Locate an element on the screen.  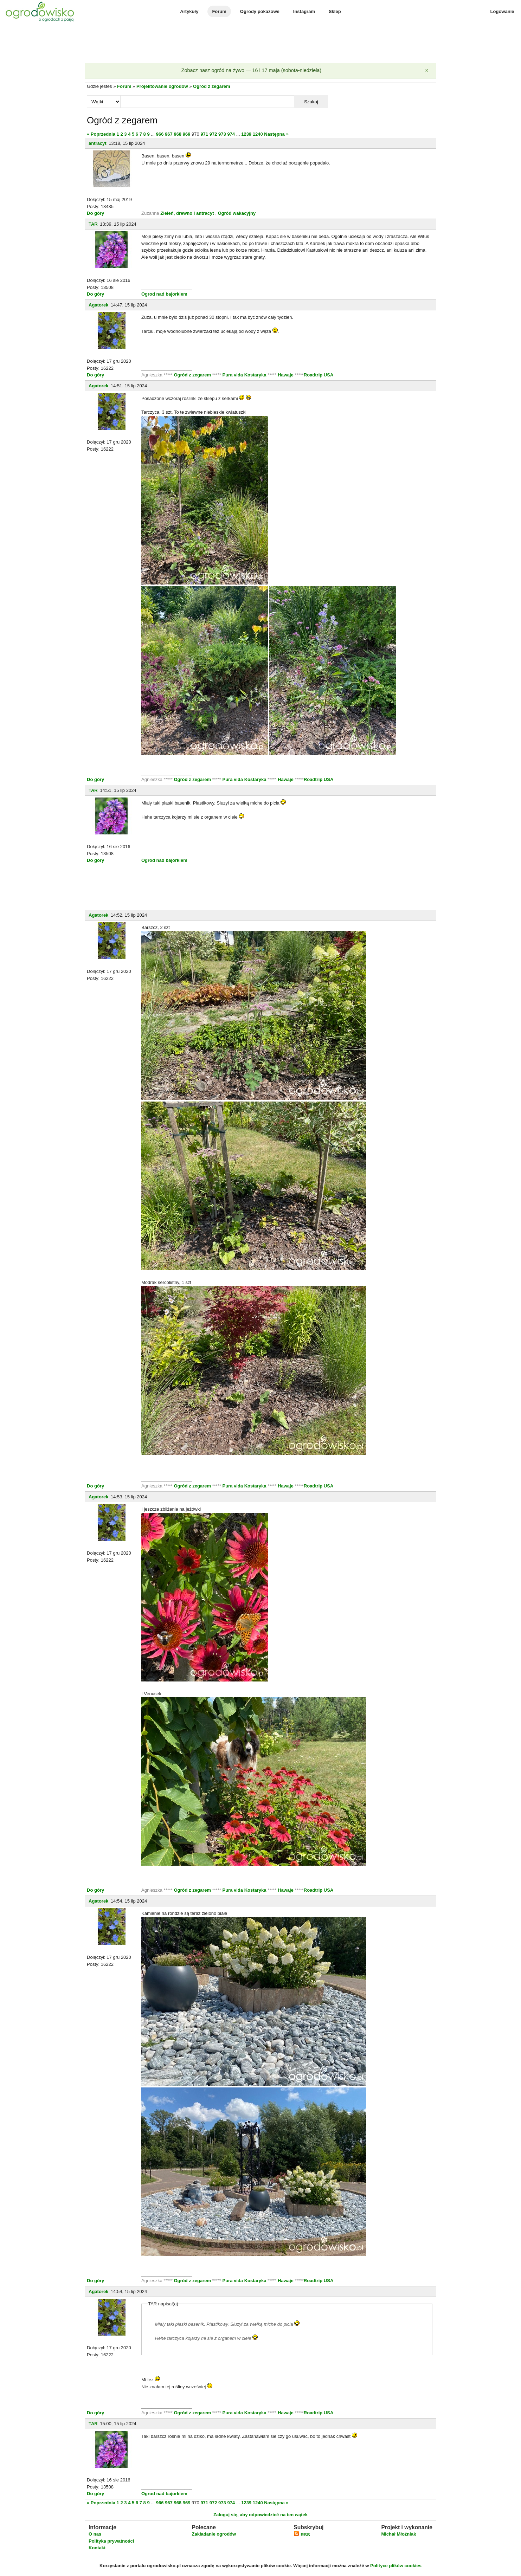
Sklep is located at coordinates (335, 11).